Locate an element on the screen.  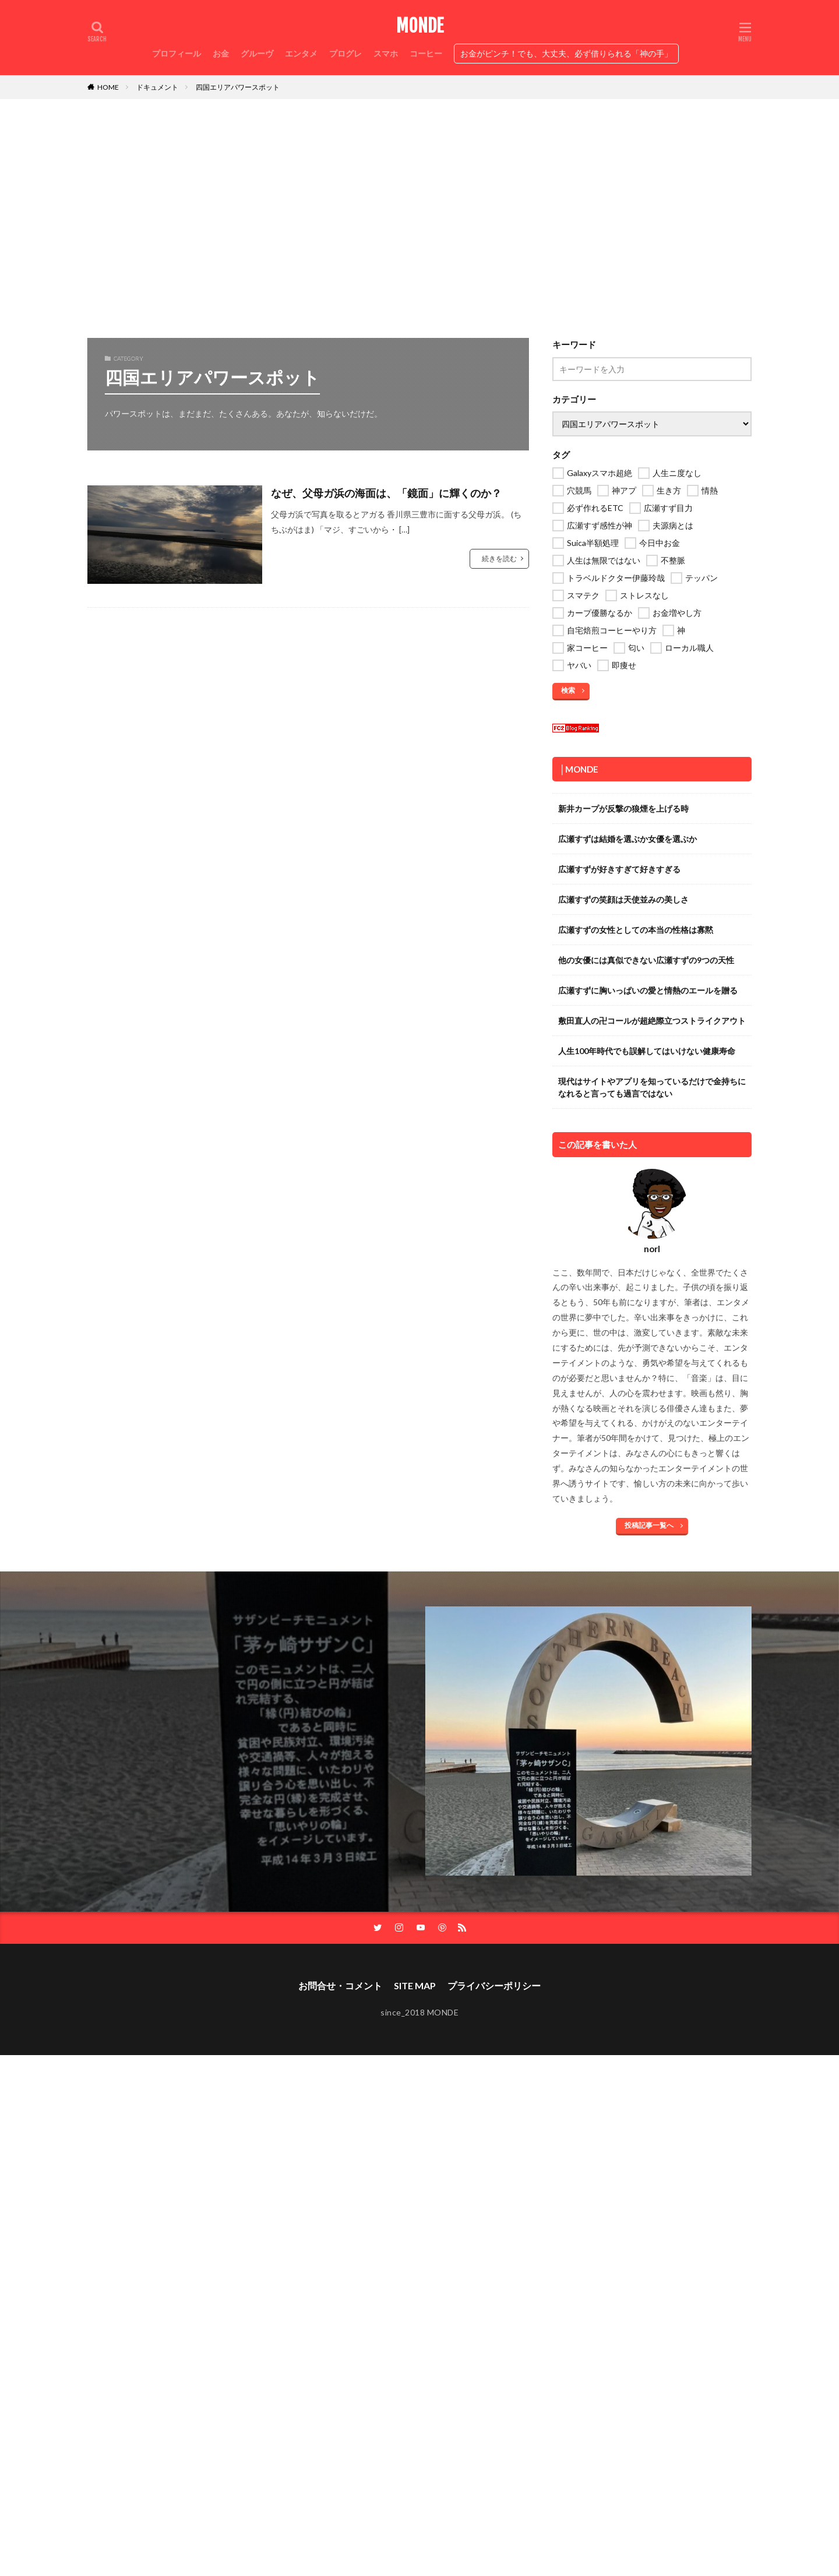
HOME is located at coordinates (108, 87).